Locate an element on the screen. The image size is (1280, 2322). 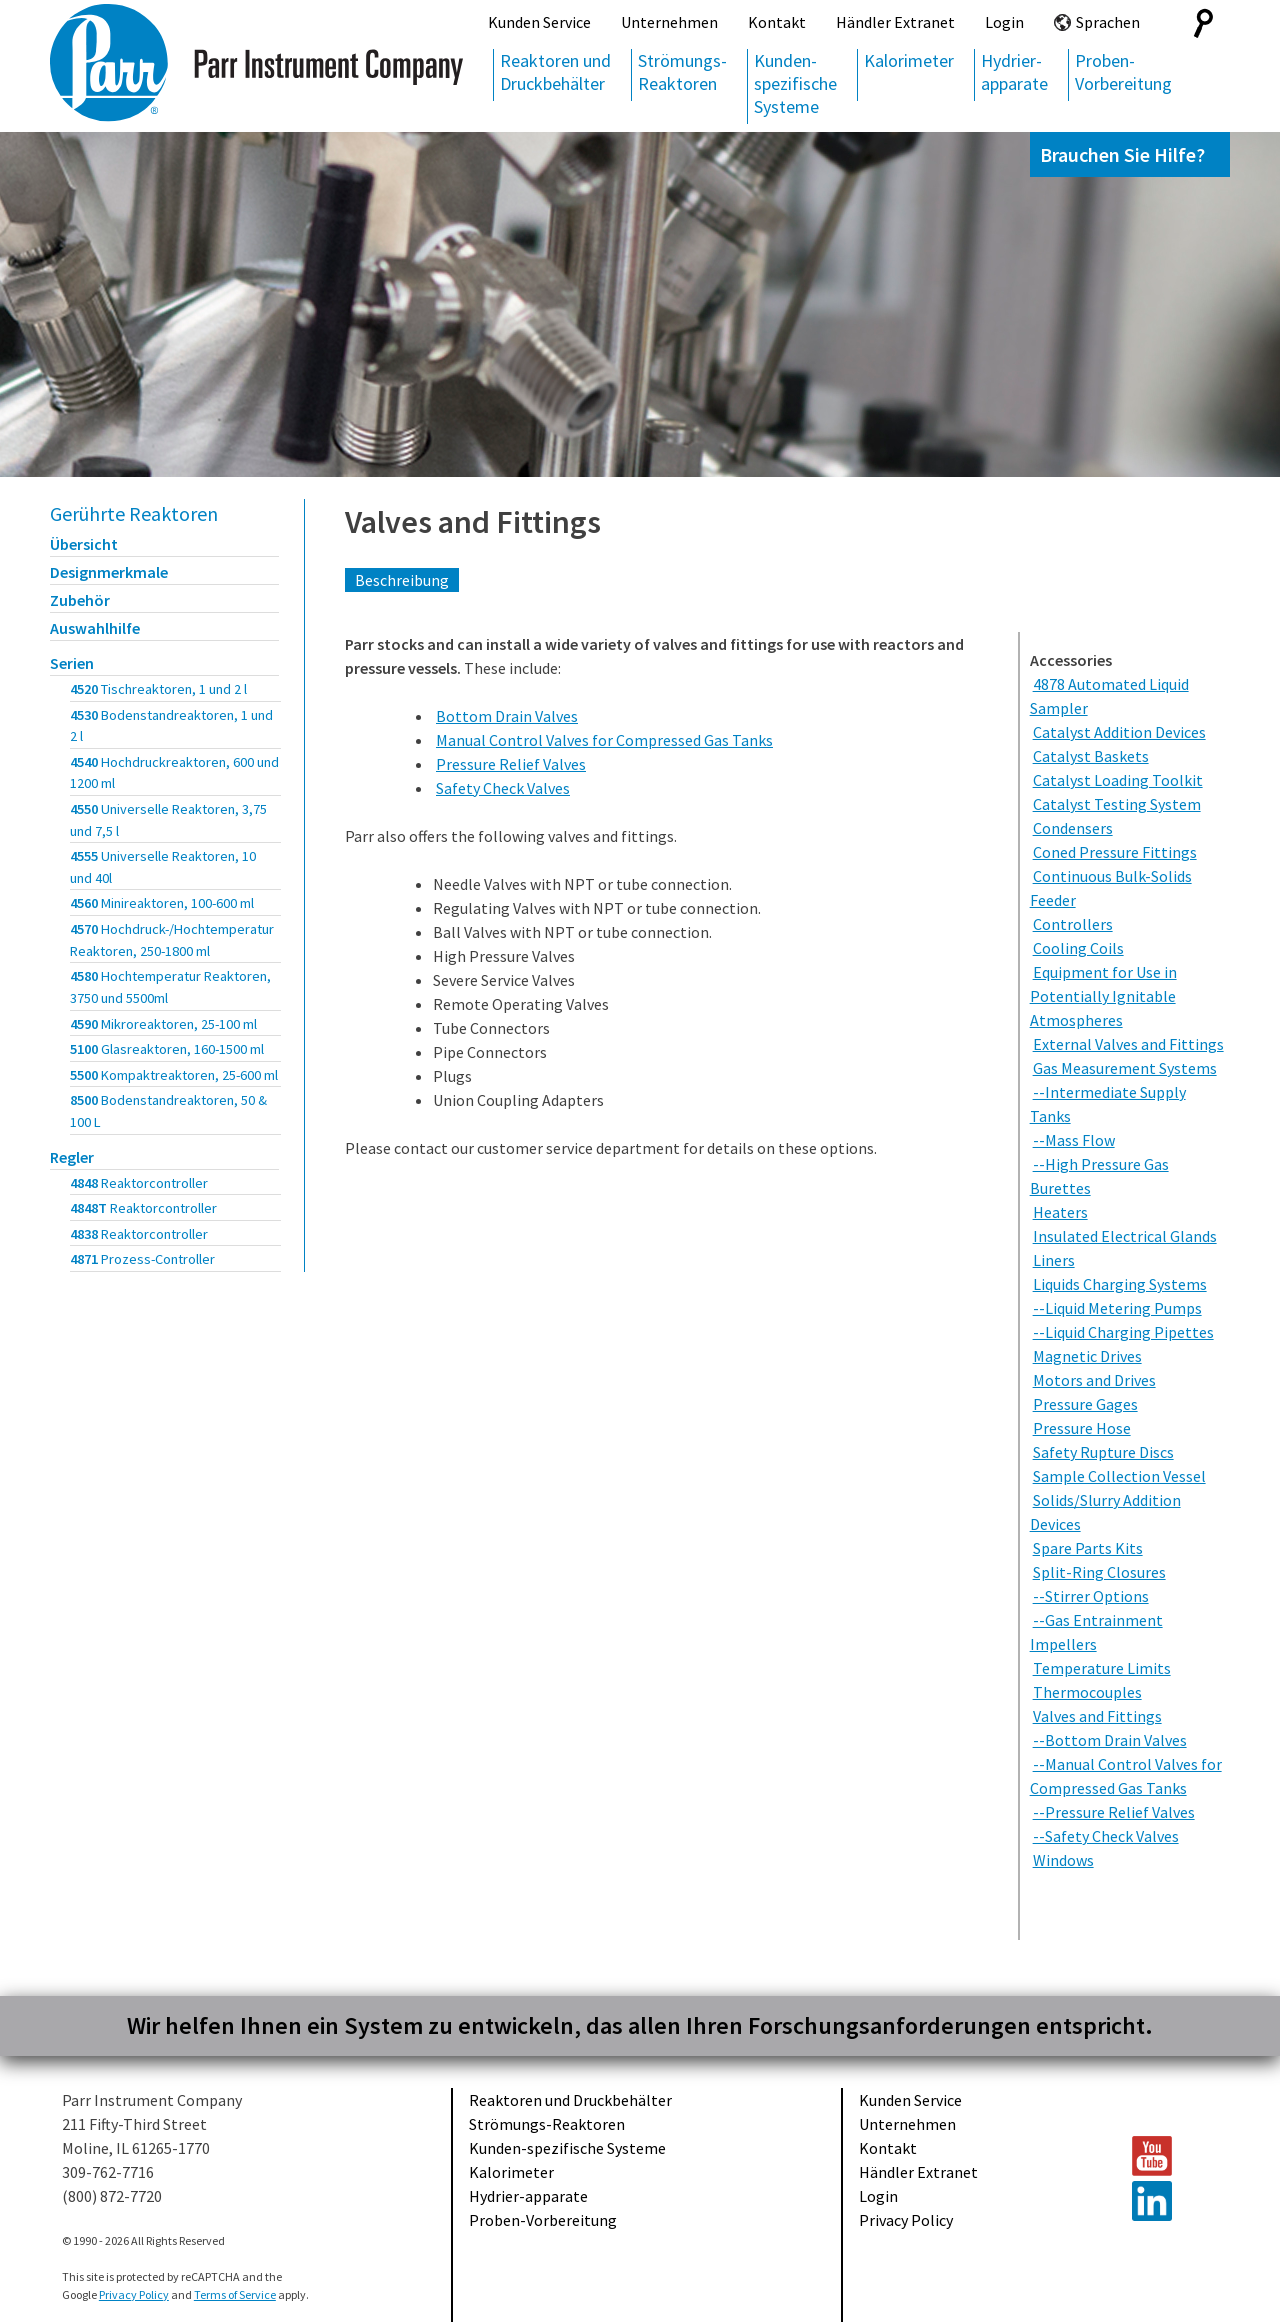
5100 is located at coordinates (167, 1049).